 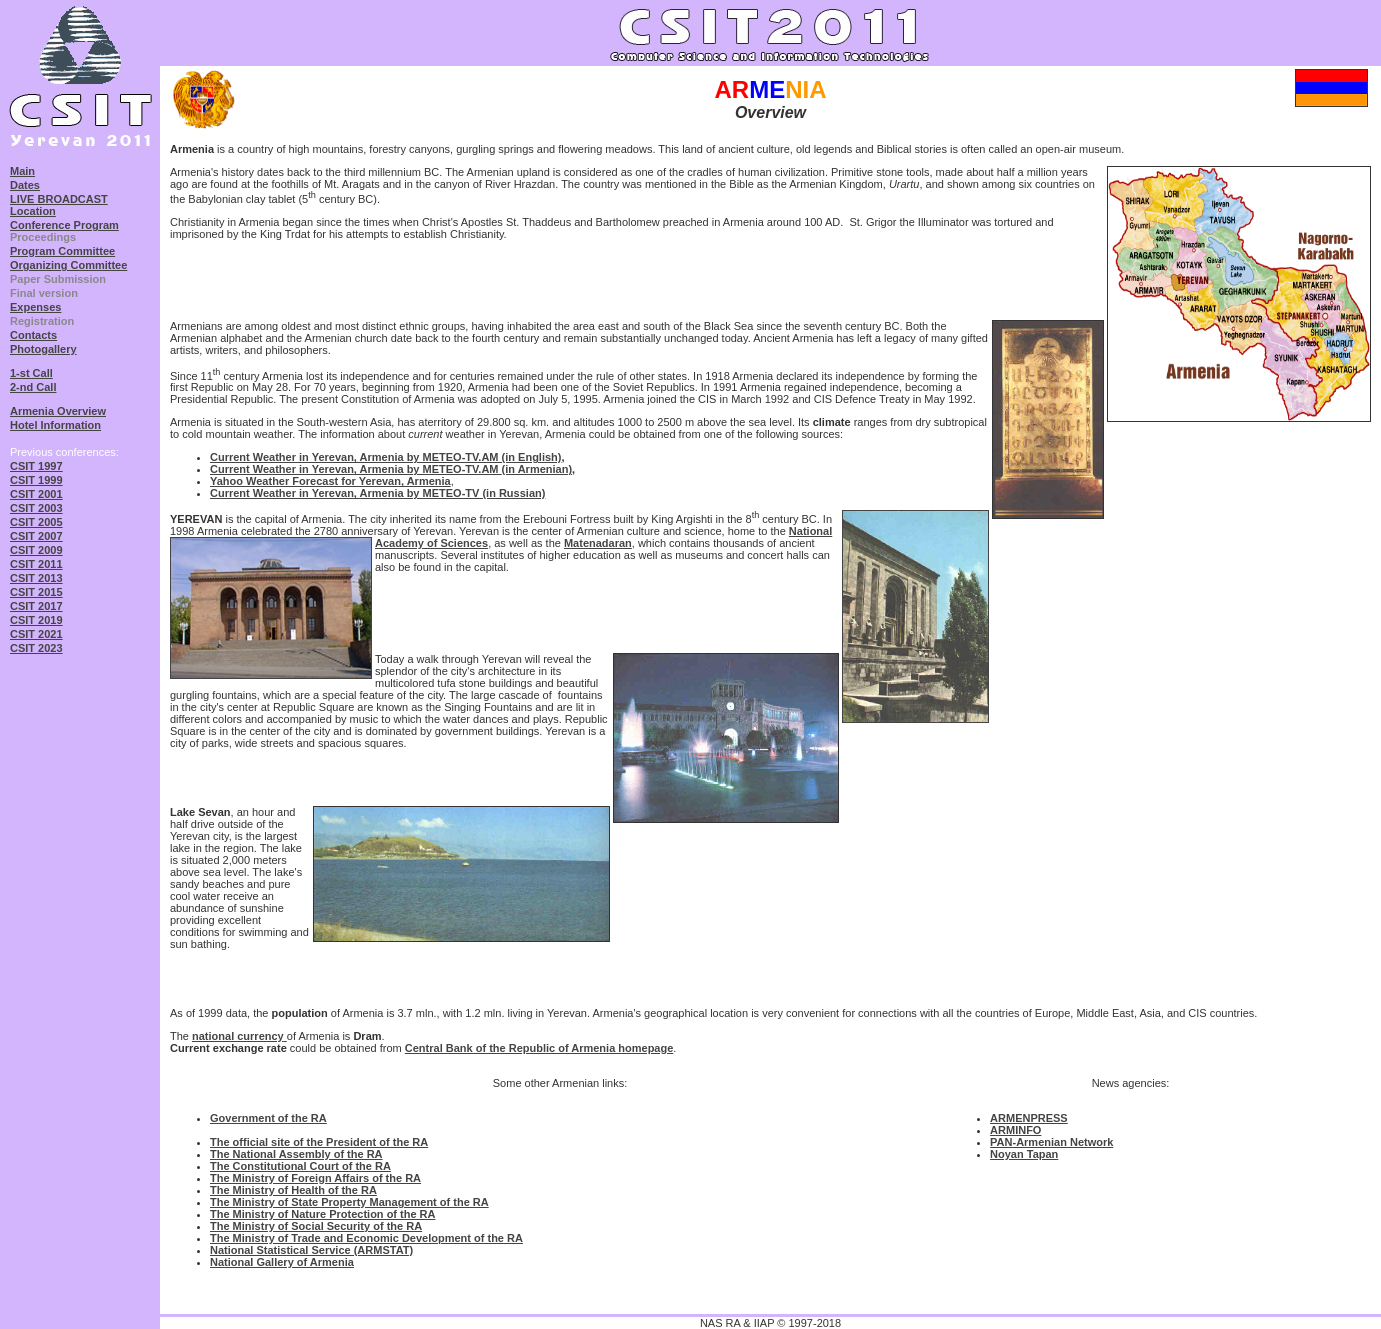 What do you see at coordinates (316, 1226) in the screenshot?
I see `The Ministry of Social Security of the RA` at bounding box center [316, 1226].